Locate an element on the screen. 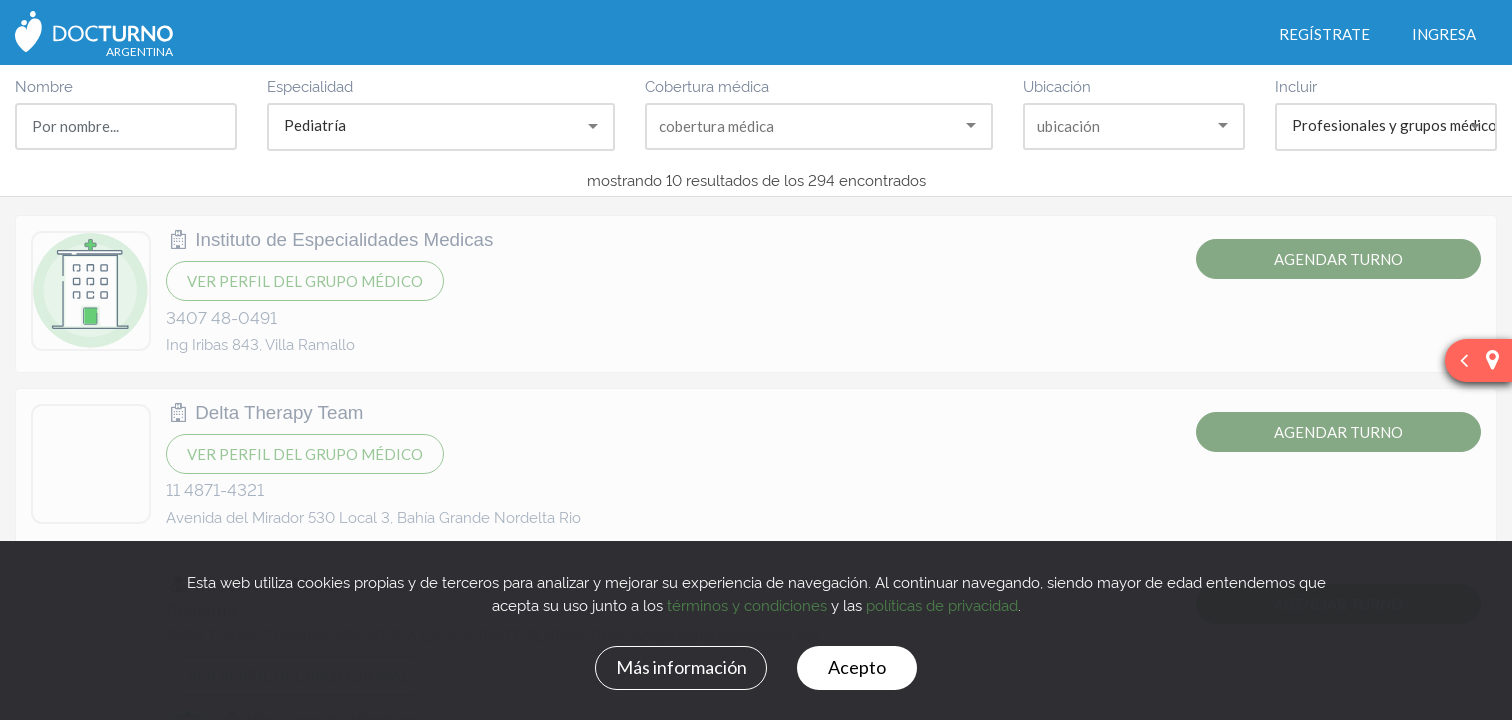 The width and height of the screenshot is (1512, 720). Acepto is located at coordinates (857, 667).